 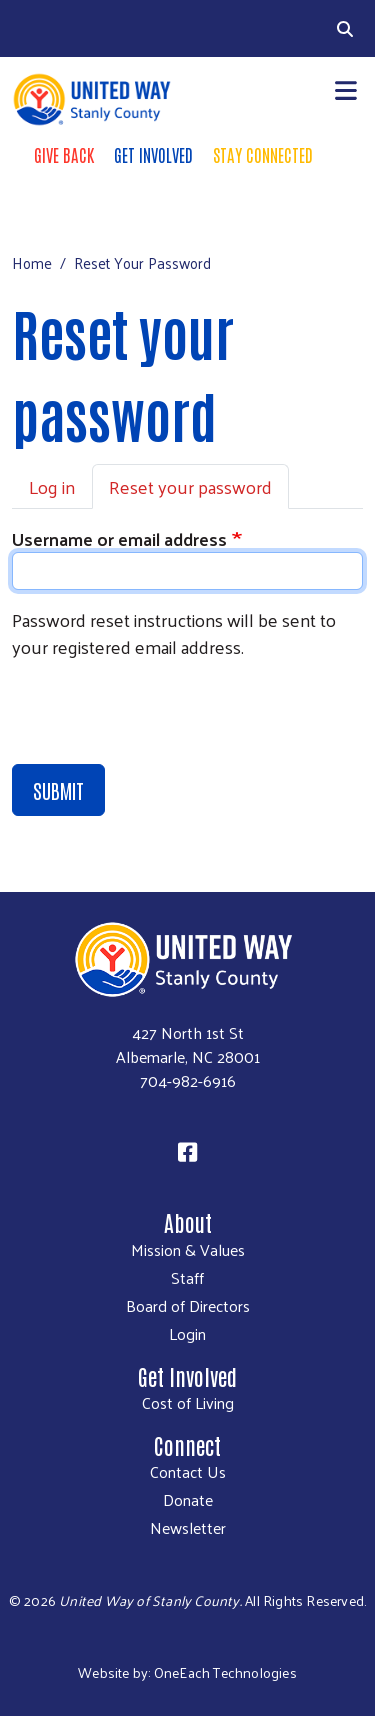 I want to click on Newsletter, so click(x=188, y=1528).